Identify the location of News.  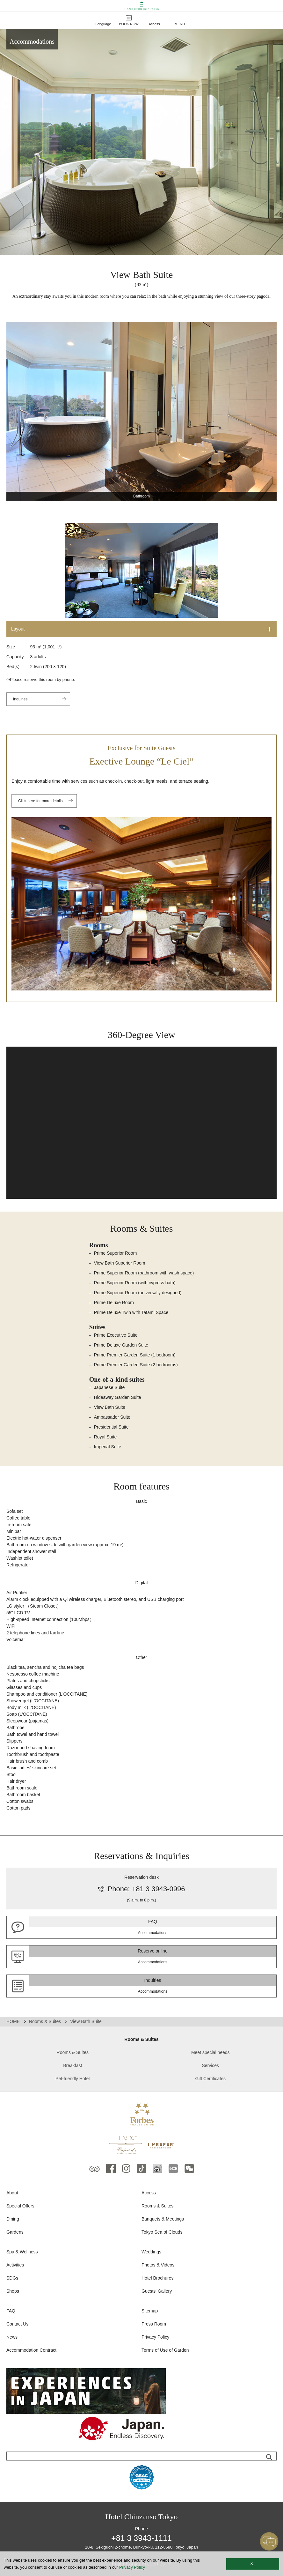
(12, 2337).